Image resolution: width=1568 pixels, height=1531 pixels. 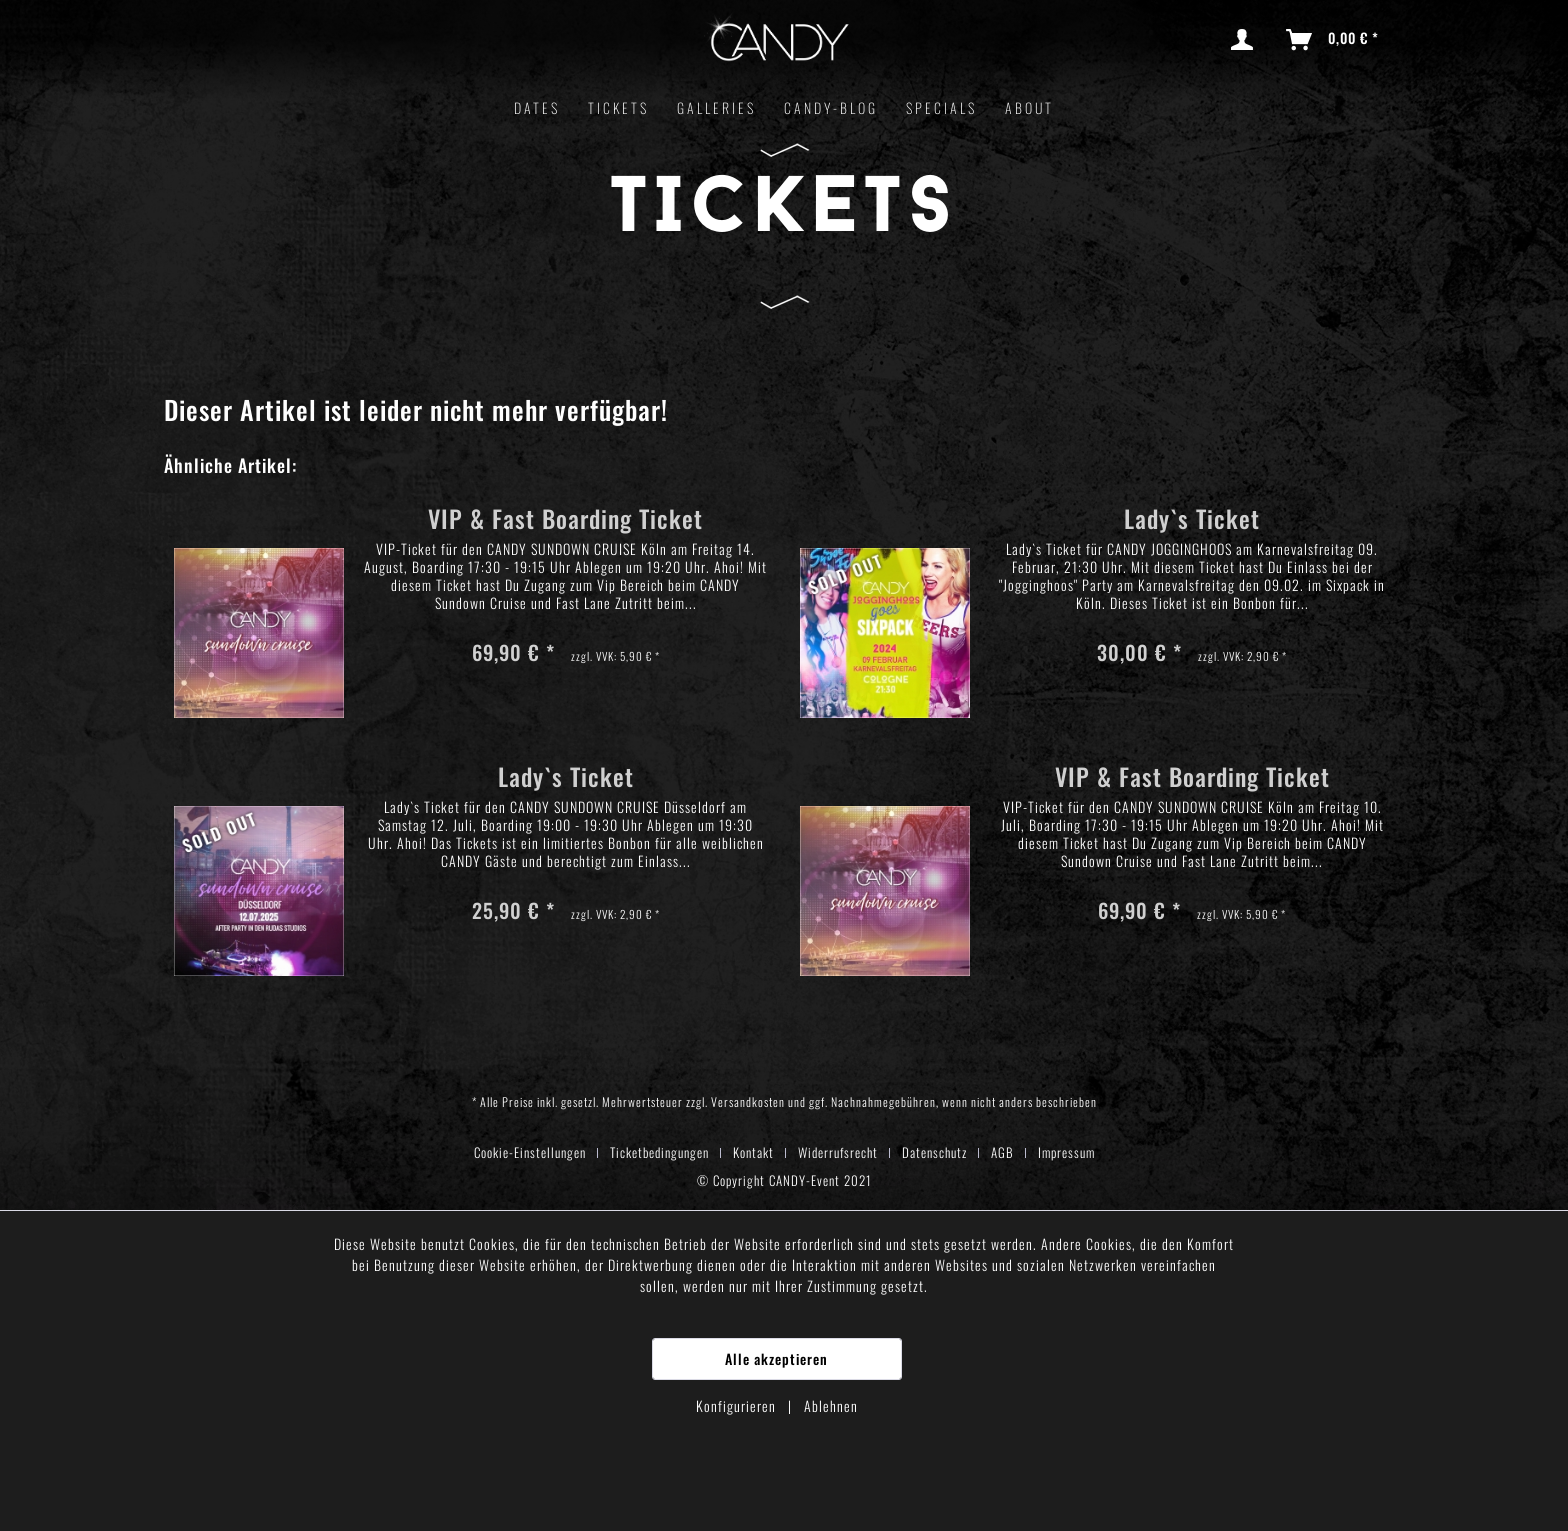 I want to click on AGB, so click(x=1002, y=1152).